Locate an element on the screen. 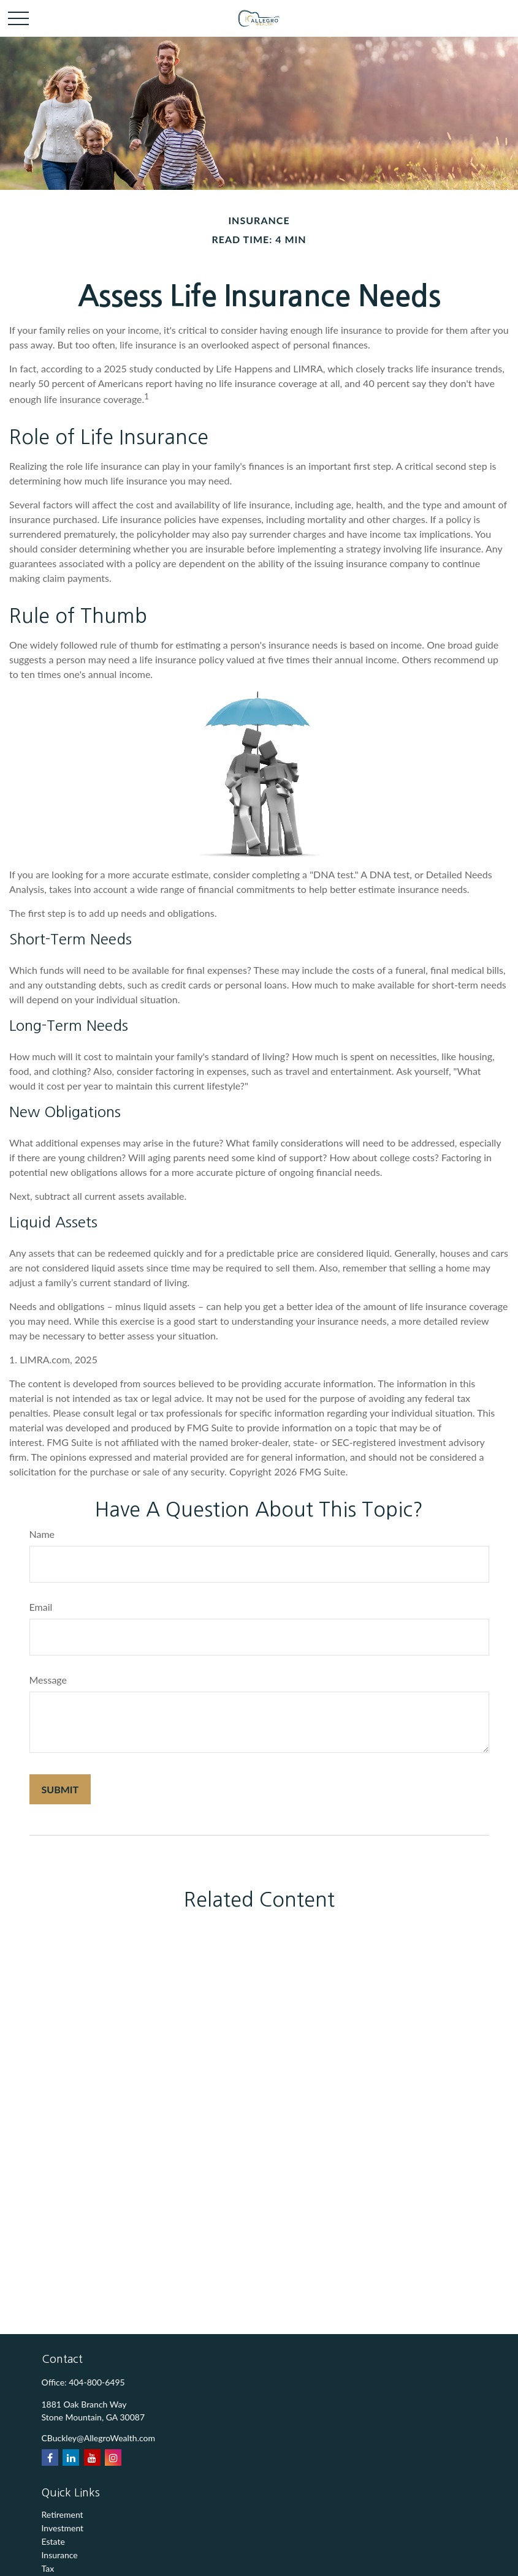 This screenshot has width=518, height=2576. Email is located at coordinates (41, 1607).